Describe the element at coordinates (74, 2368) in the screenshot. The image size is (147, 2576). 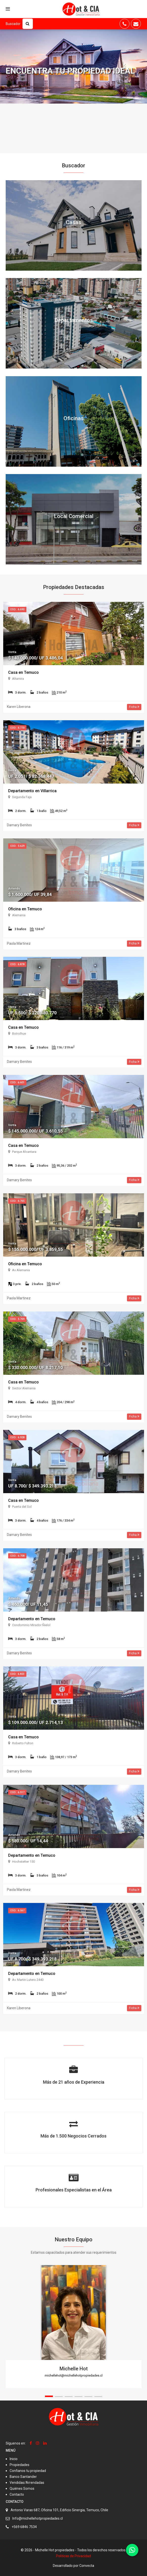
I see `Michelle Hot` at that location.